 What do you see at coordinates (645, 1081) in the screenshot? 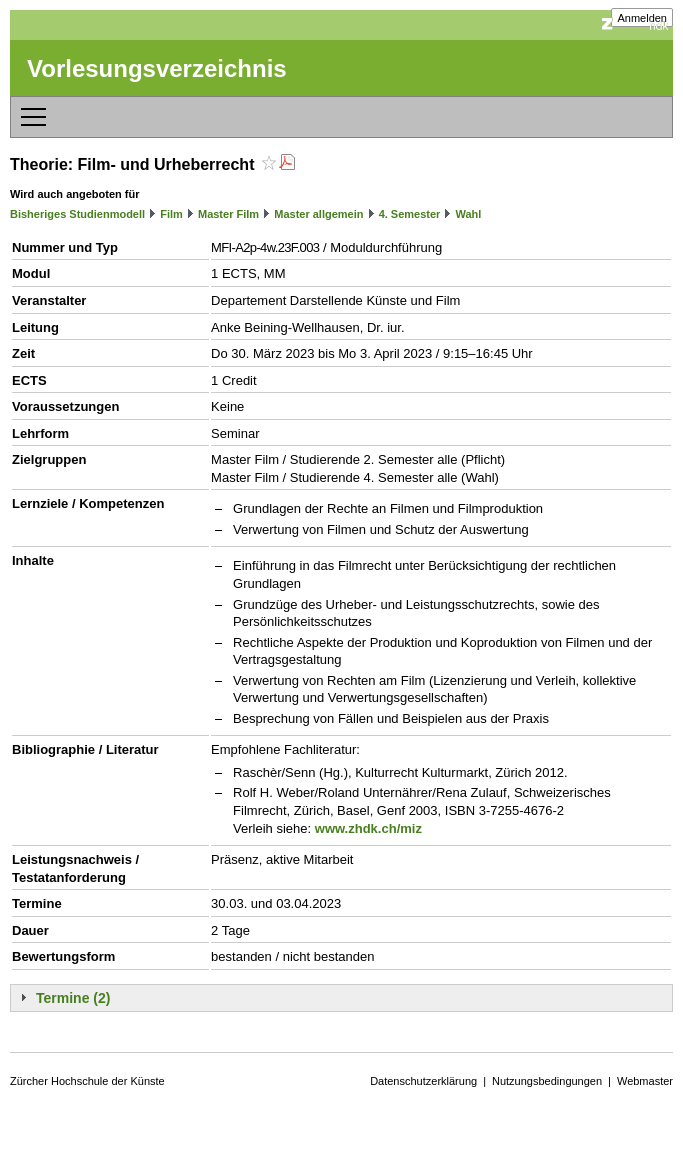
I see `Webmaster` at bounding box center [645, 1081].